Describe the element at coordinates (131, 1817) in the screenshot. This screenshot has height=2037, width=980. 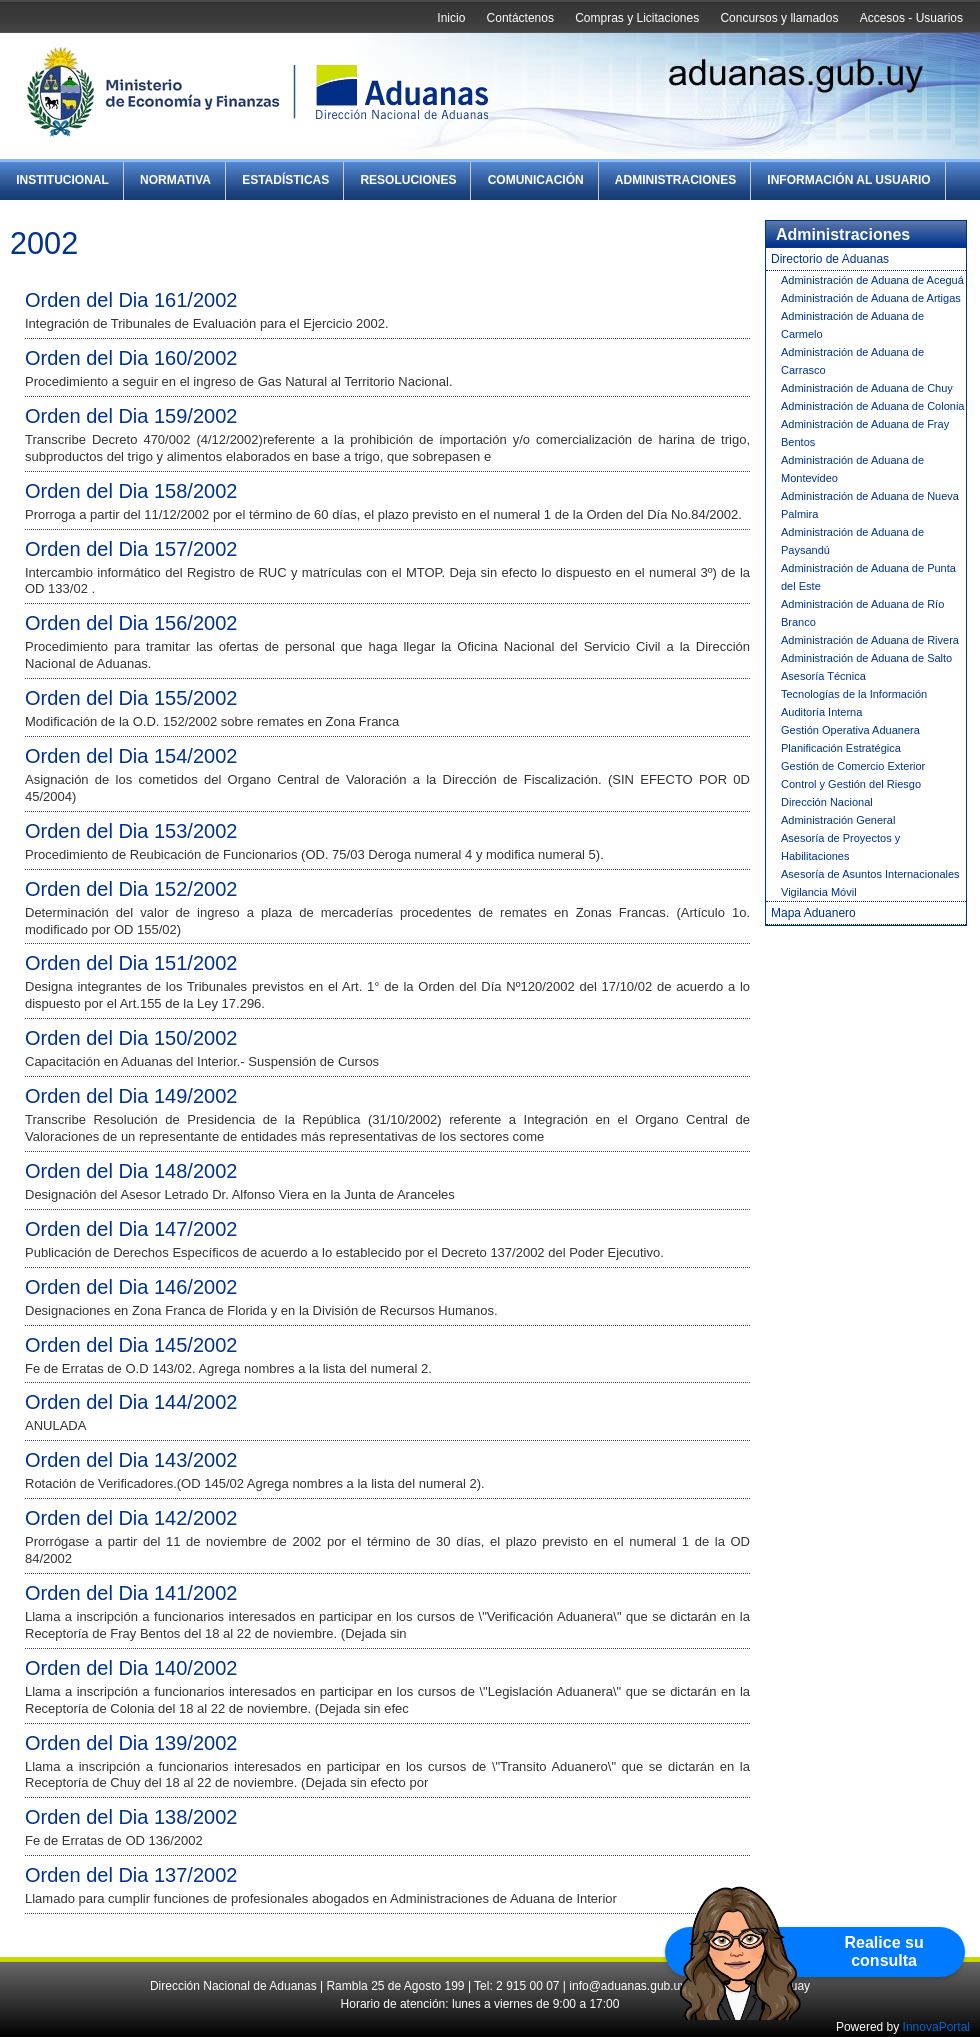
I see `Orden del Dia 138/2002` at that location.